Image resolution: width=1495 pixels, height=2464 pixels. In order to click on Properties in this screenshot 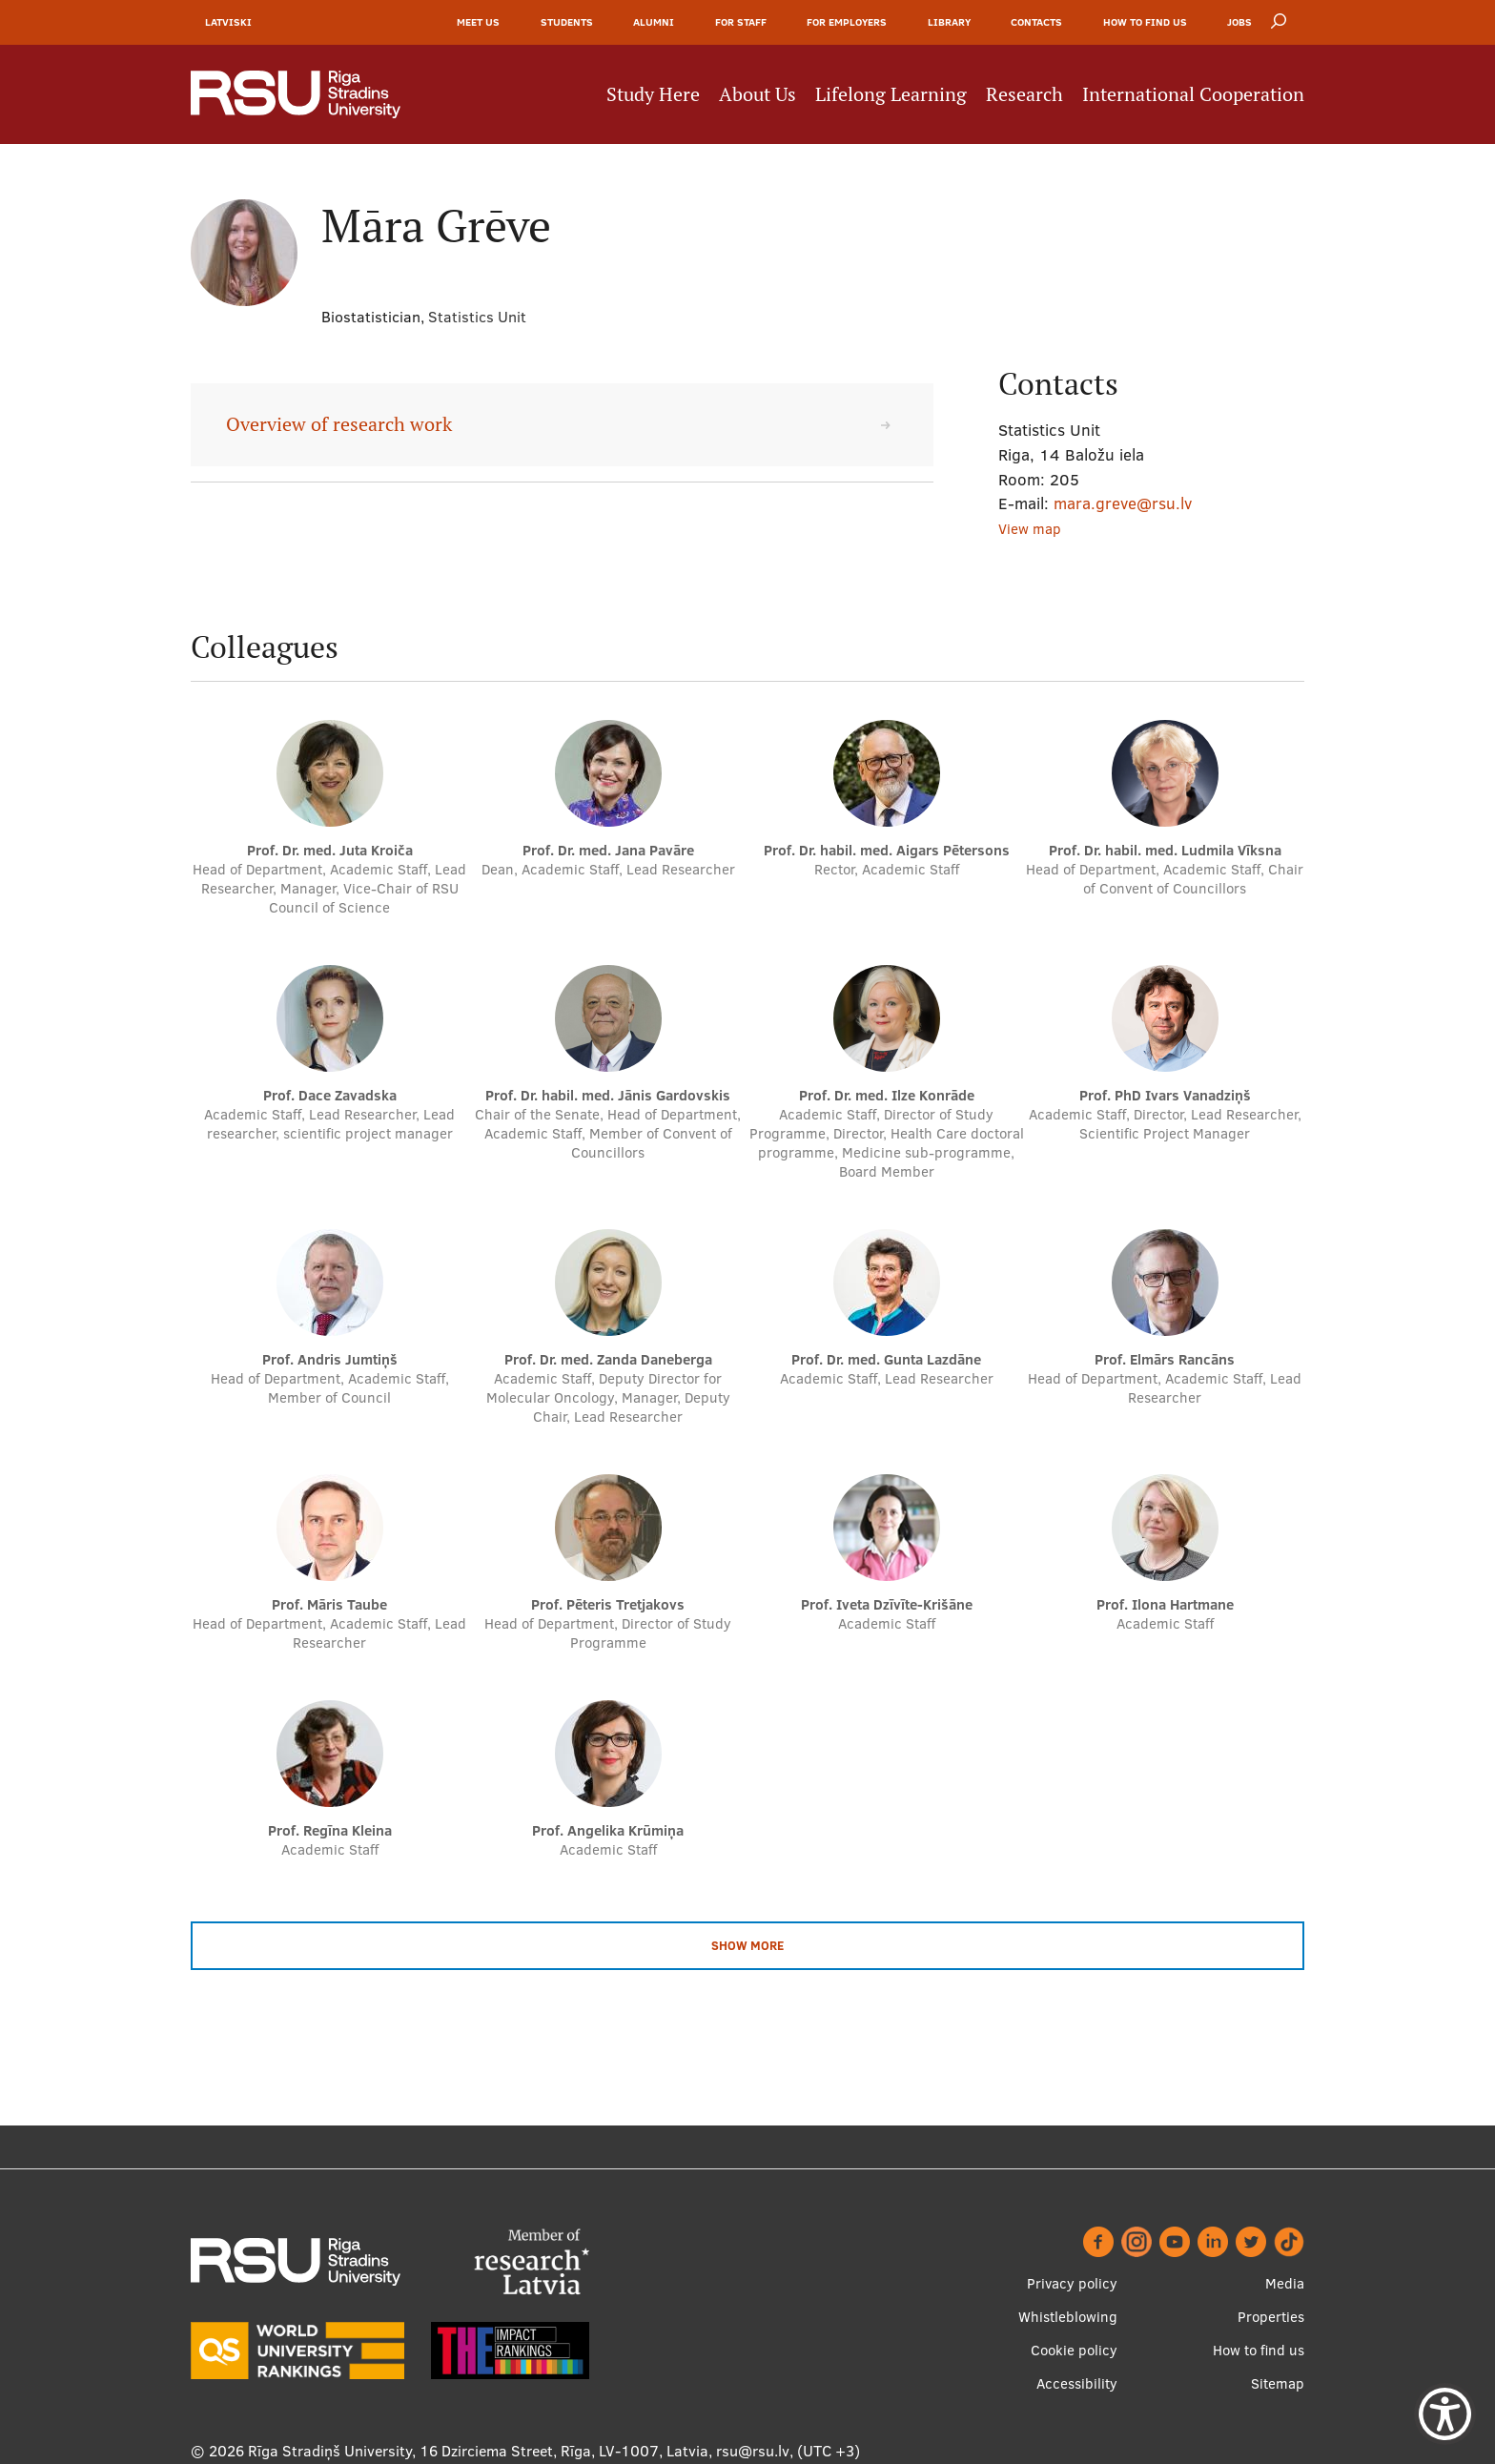, I will do `click(1271, 2317)`.